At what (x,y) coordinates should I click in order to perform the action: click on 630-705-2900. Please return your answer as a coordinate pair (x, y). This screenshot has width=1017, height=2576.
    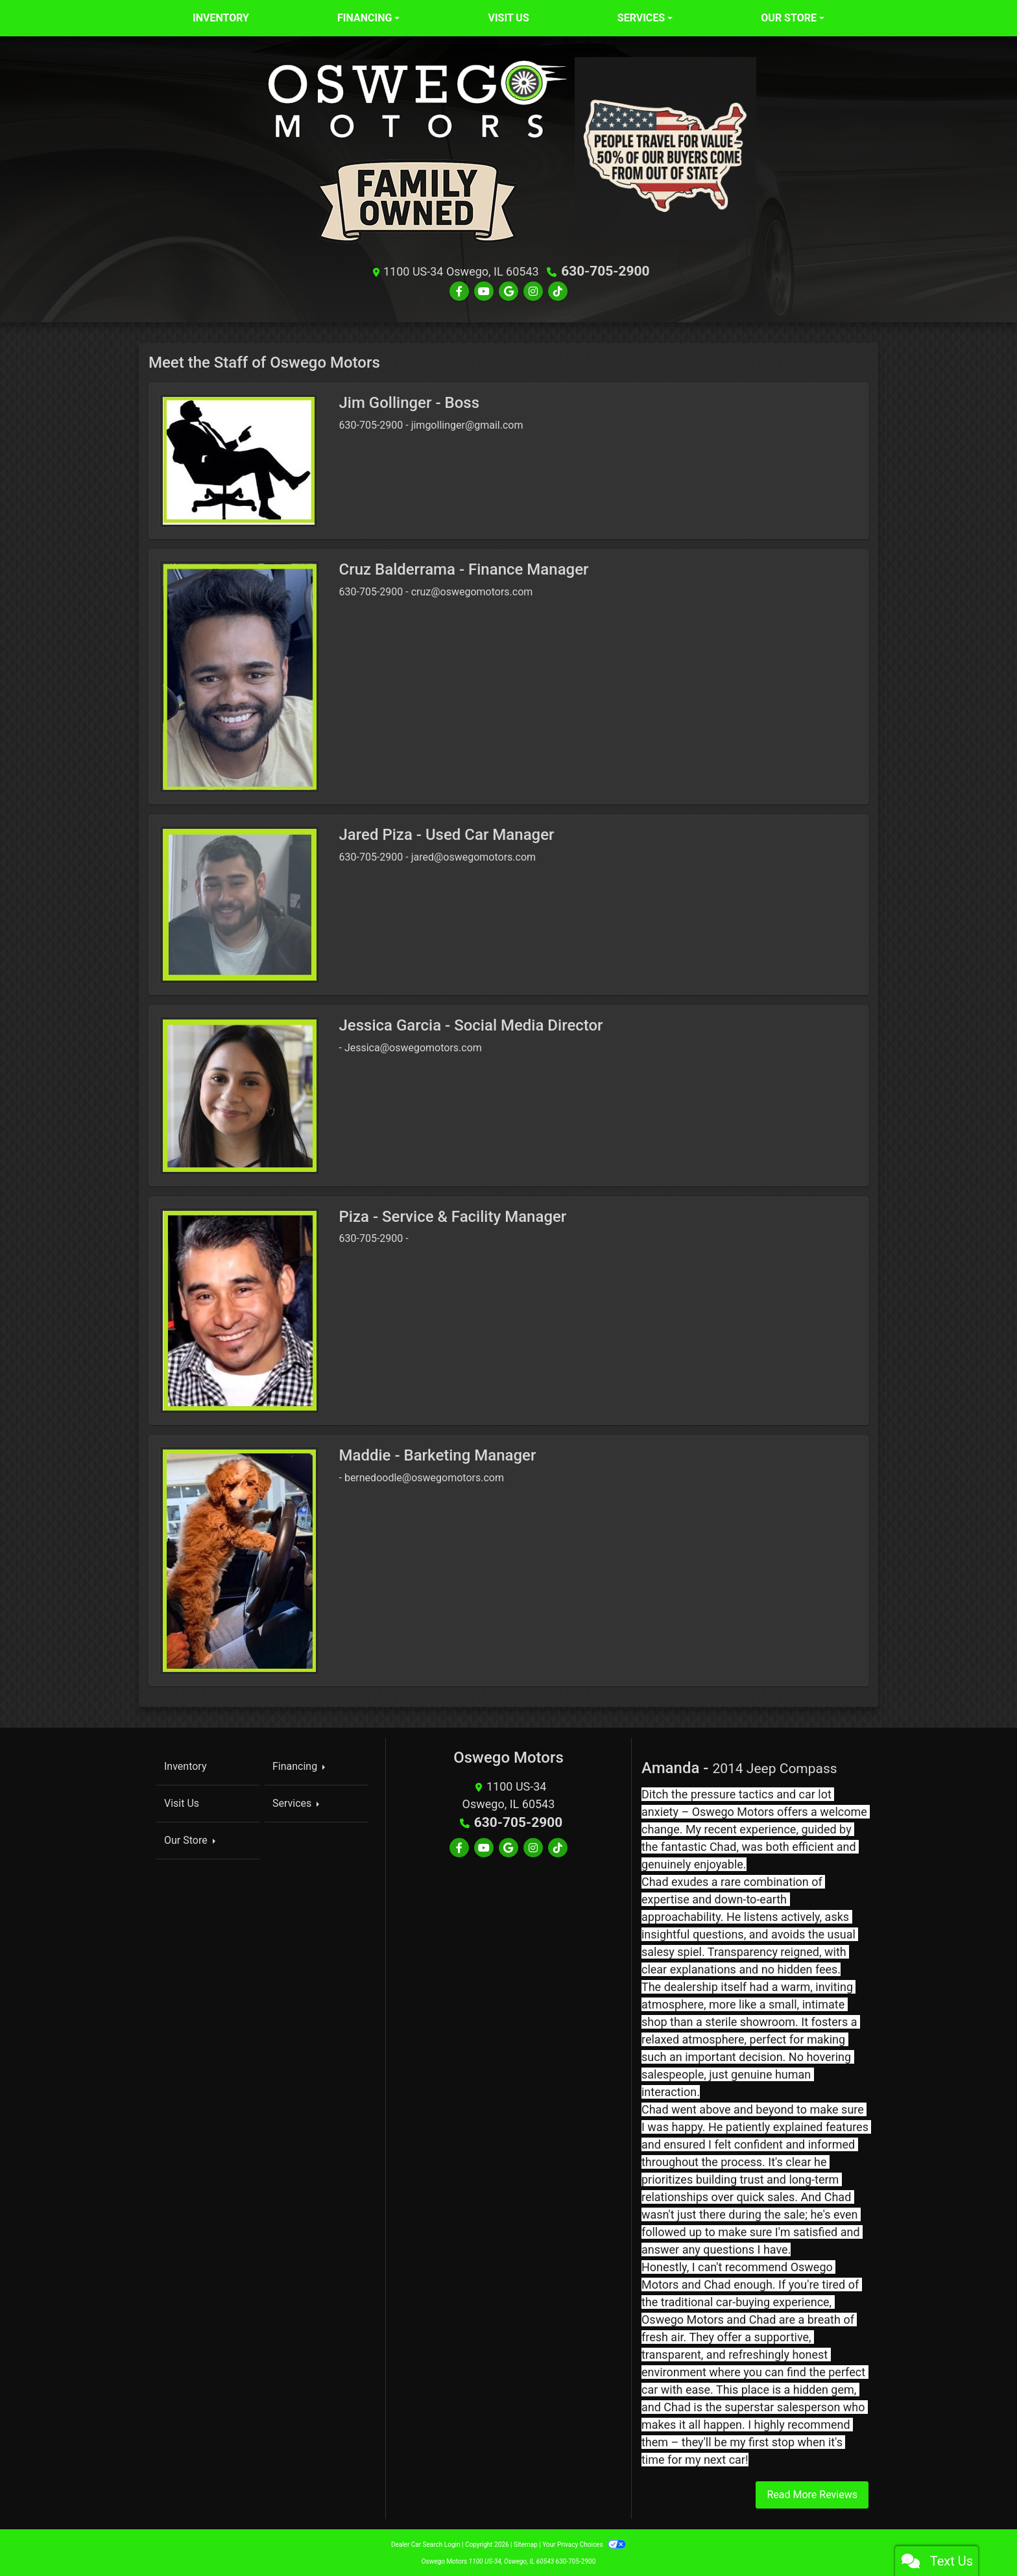
    Looking at the image, I should click on (605, 271).